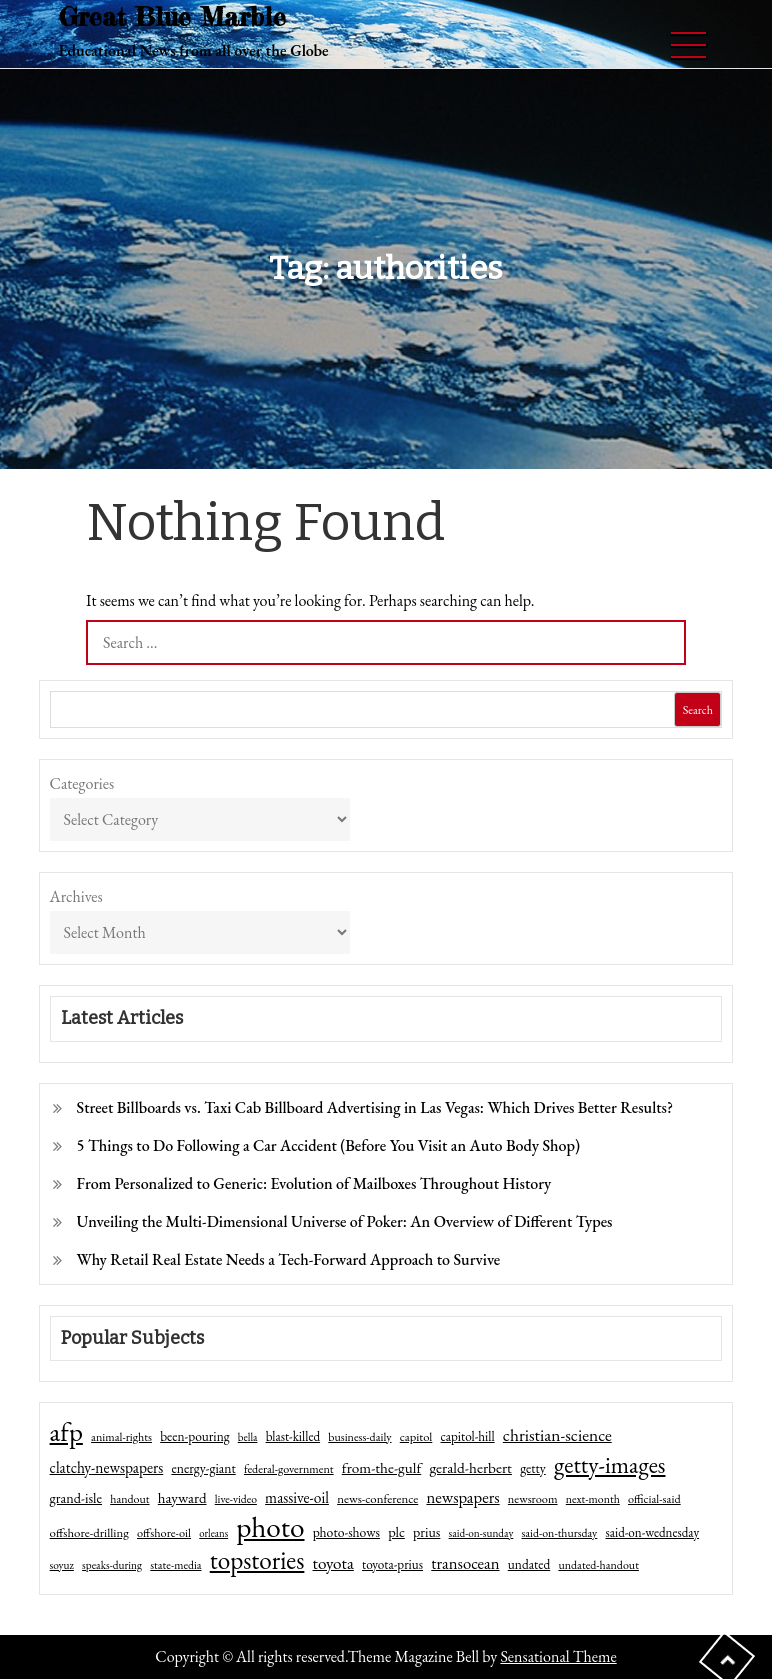  What do you see at coordinates (529, 1564) in the screenshot?
I see `undated [undated (54 items)]` at bounding box center [529, 1564].